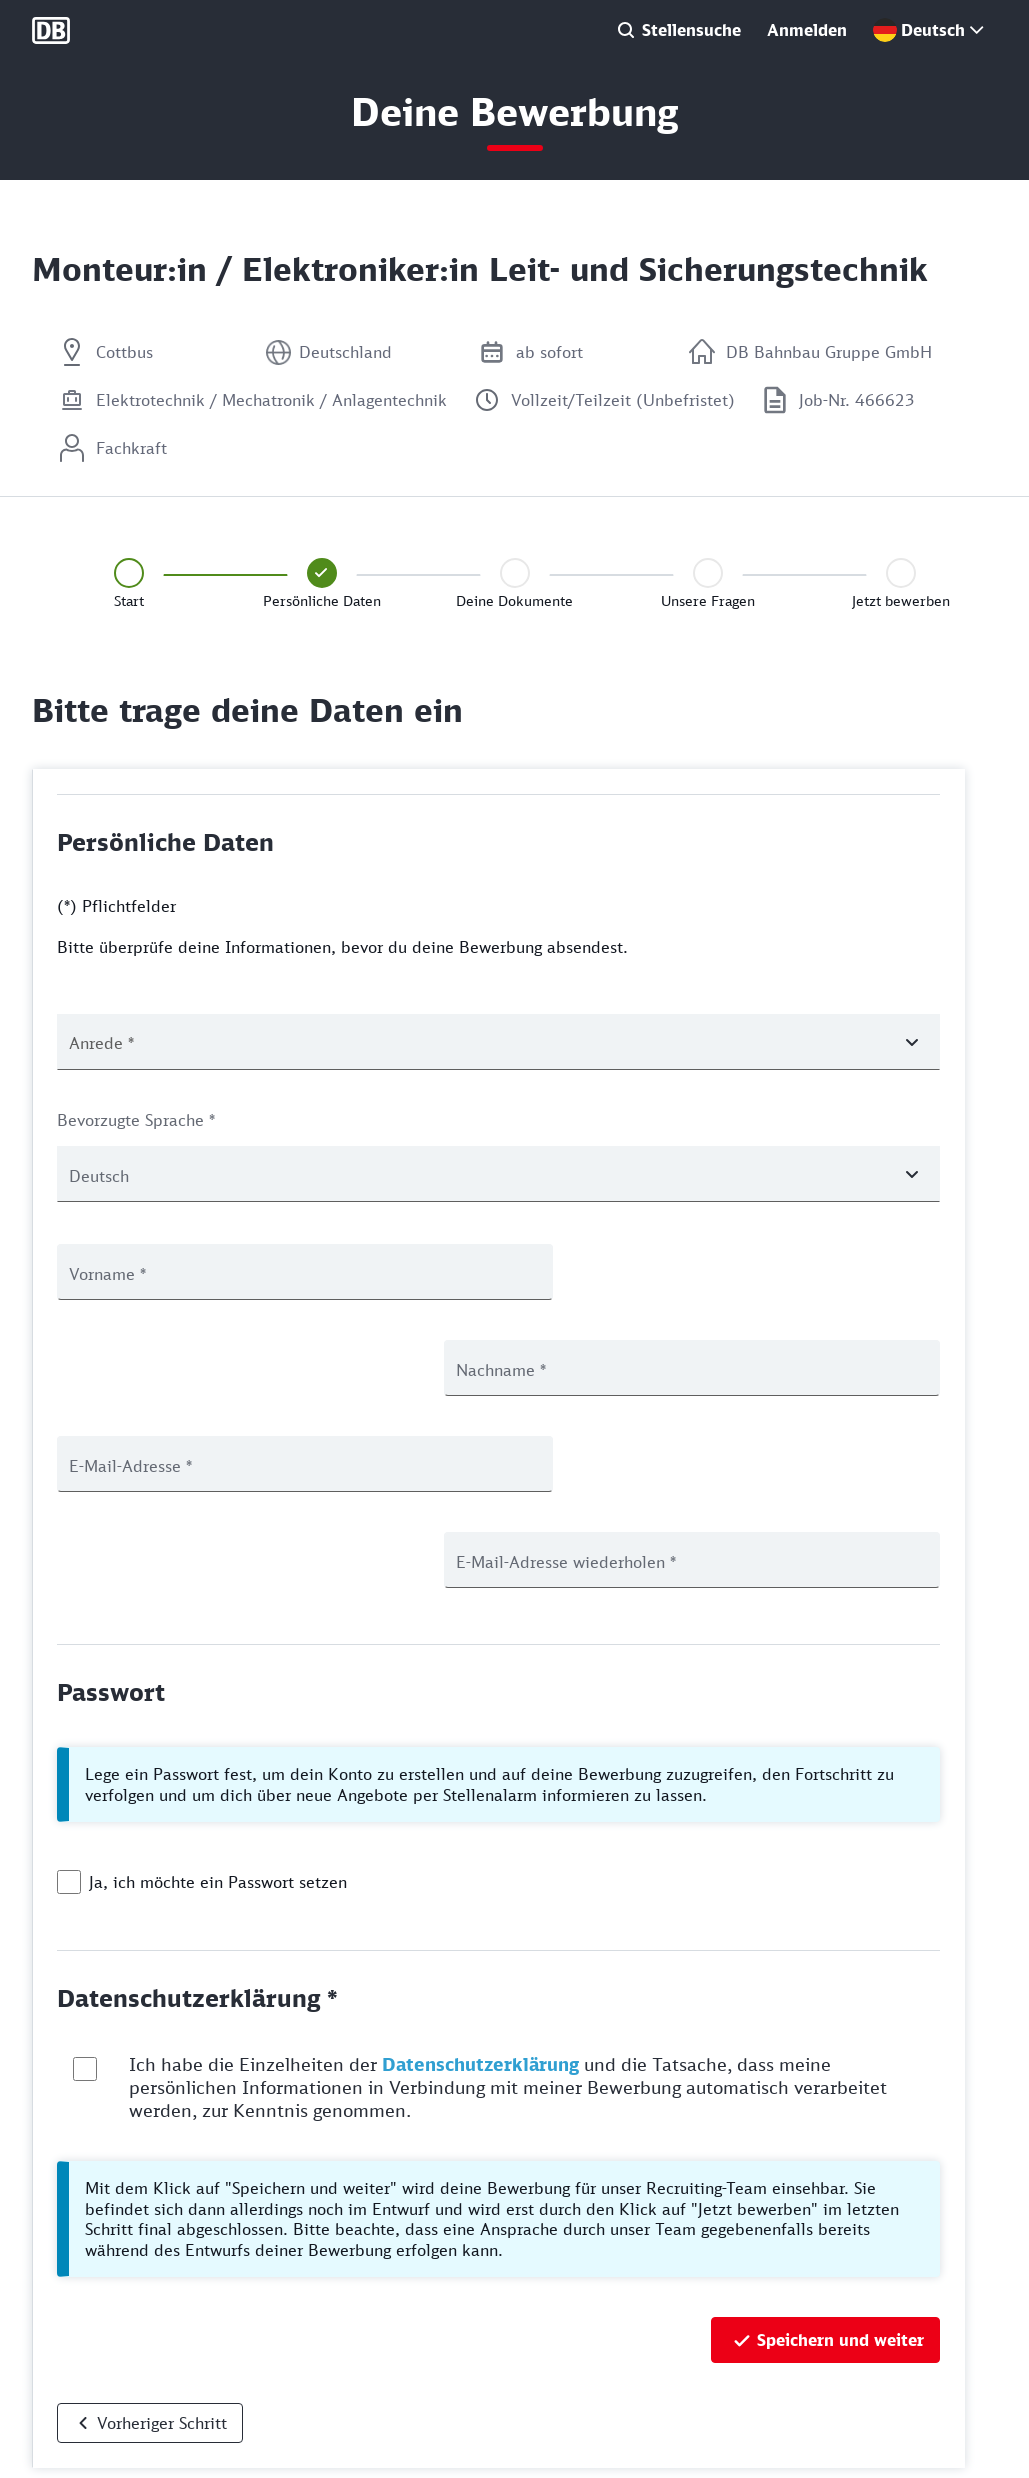 Image resolution: width=1029 pixels, height=2478 pixels. Describe the element at coordinates (69, 2451) in the screenshot. I see `Rechtliches` at that location.